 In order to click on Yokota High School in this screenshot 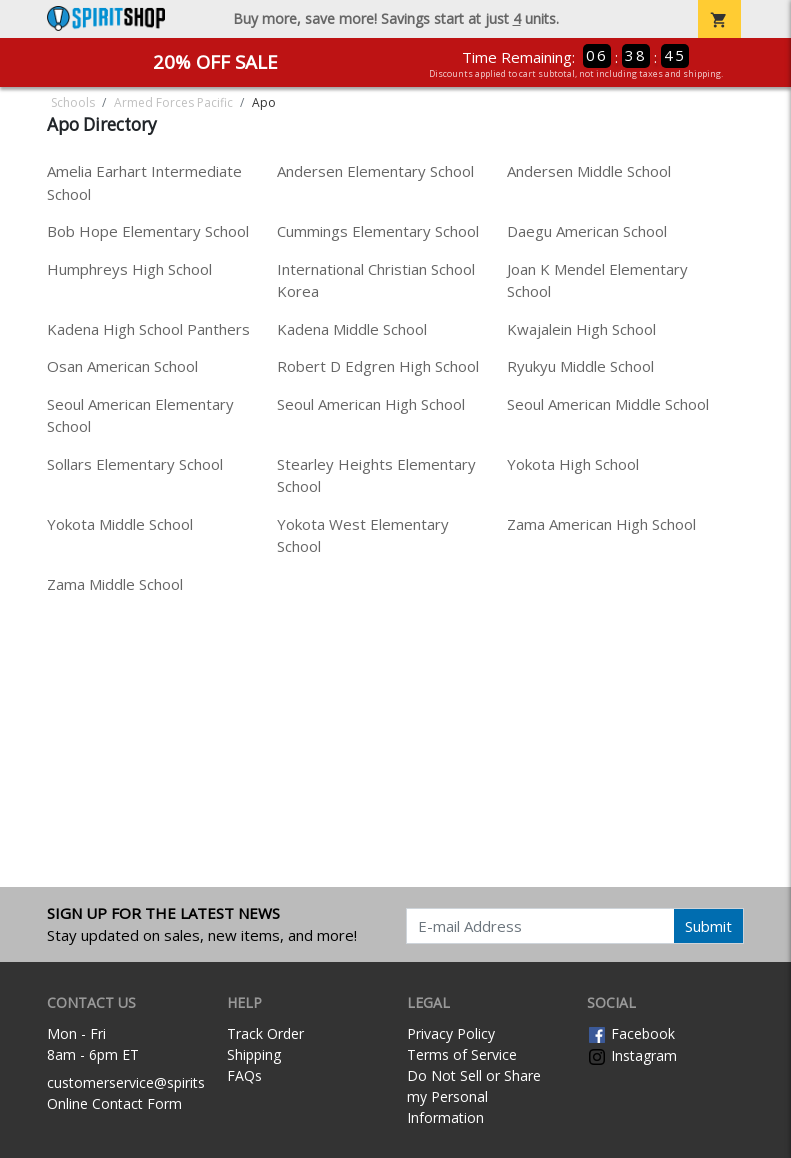, I will do `click(573, 464)`.